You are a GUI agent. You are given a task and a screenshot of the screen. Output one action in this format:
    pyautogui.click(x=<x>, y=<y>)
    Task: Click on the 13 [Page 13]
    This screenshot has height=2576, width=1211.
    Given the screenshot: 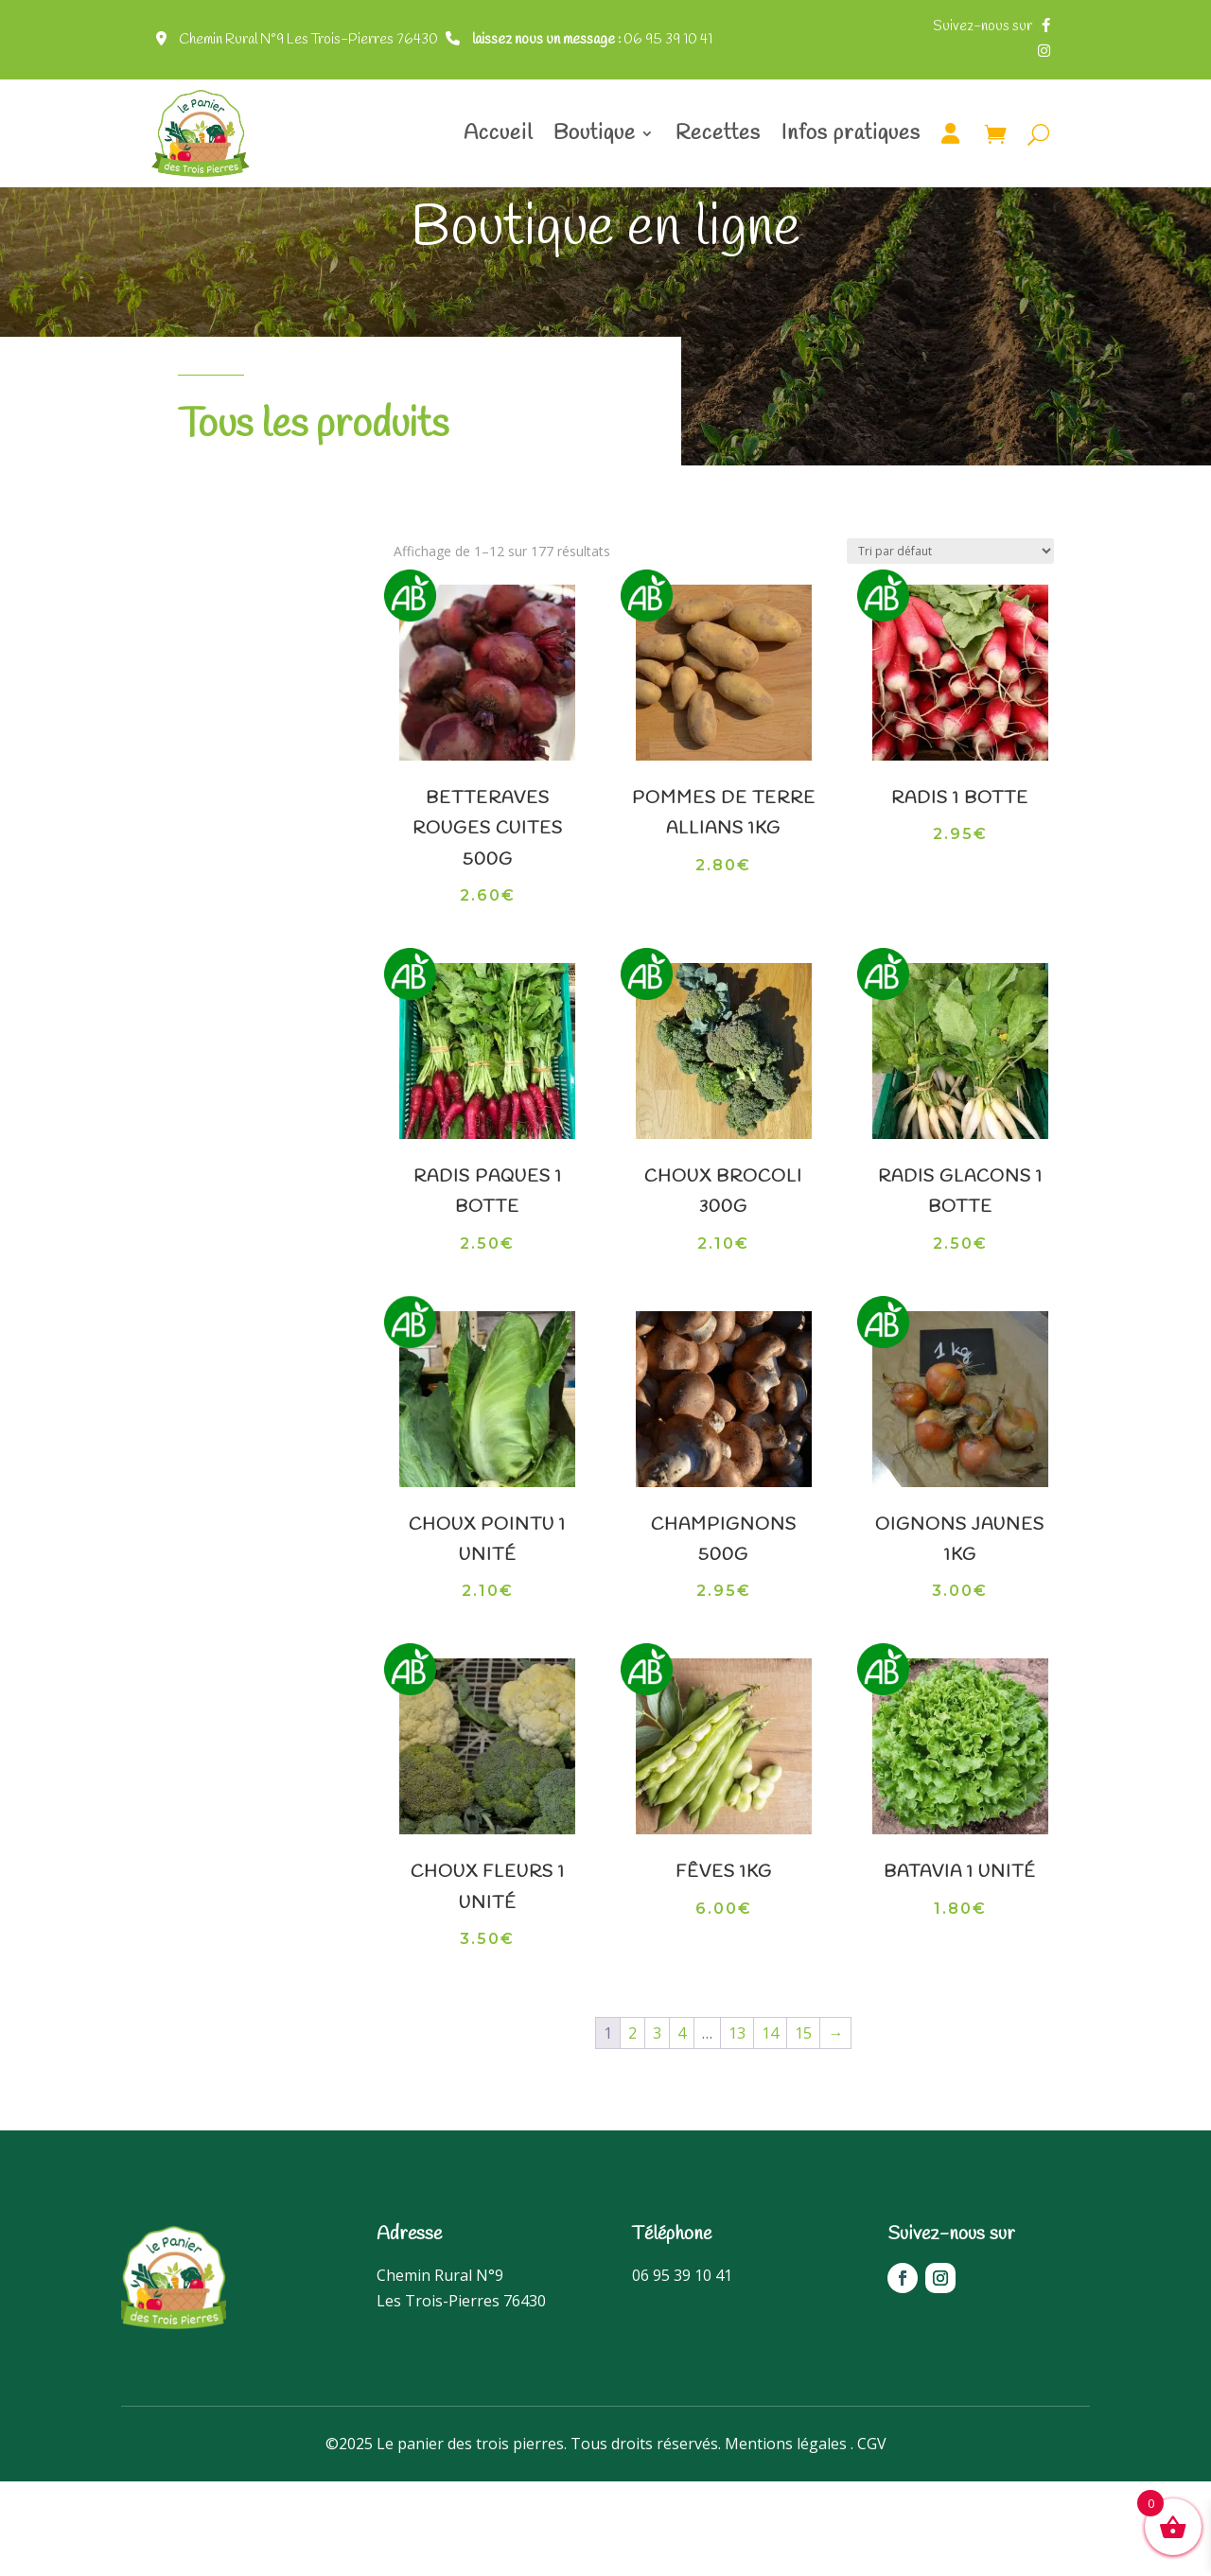 What is the action you would take?
    pyautogui.click(x=737, y=2127)
    